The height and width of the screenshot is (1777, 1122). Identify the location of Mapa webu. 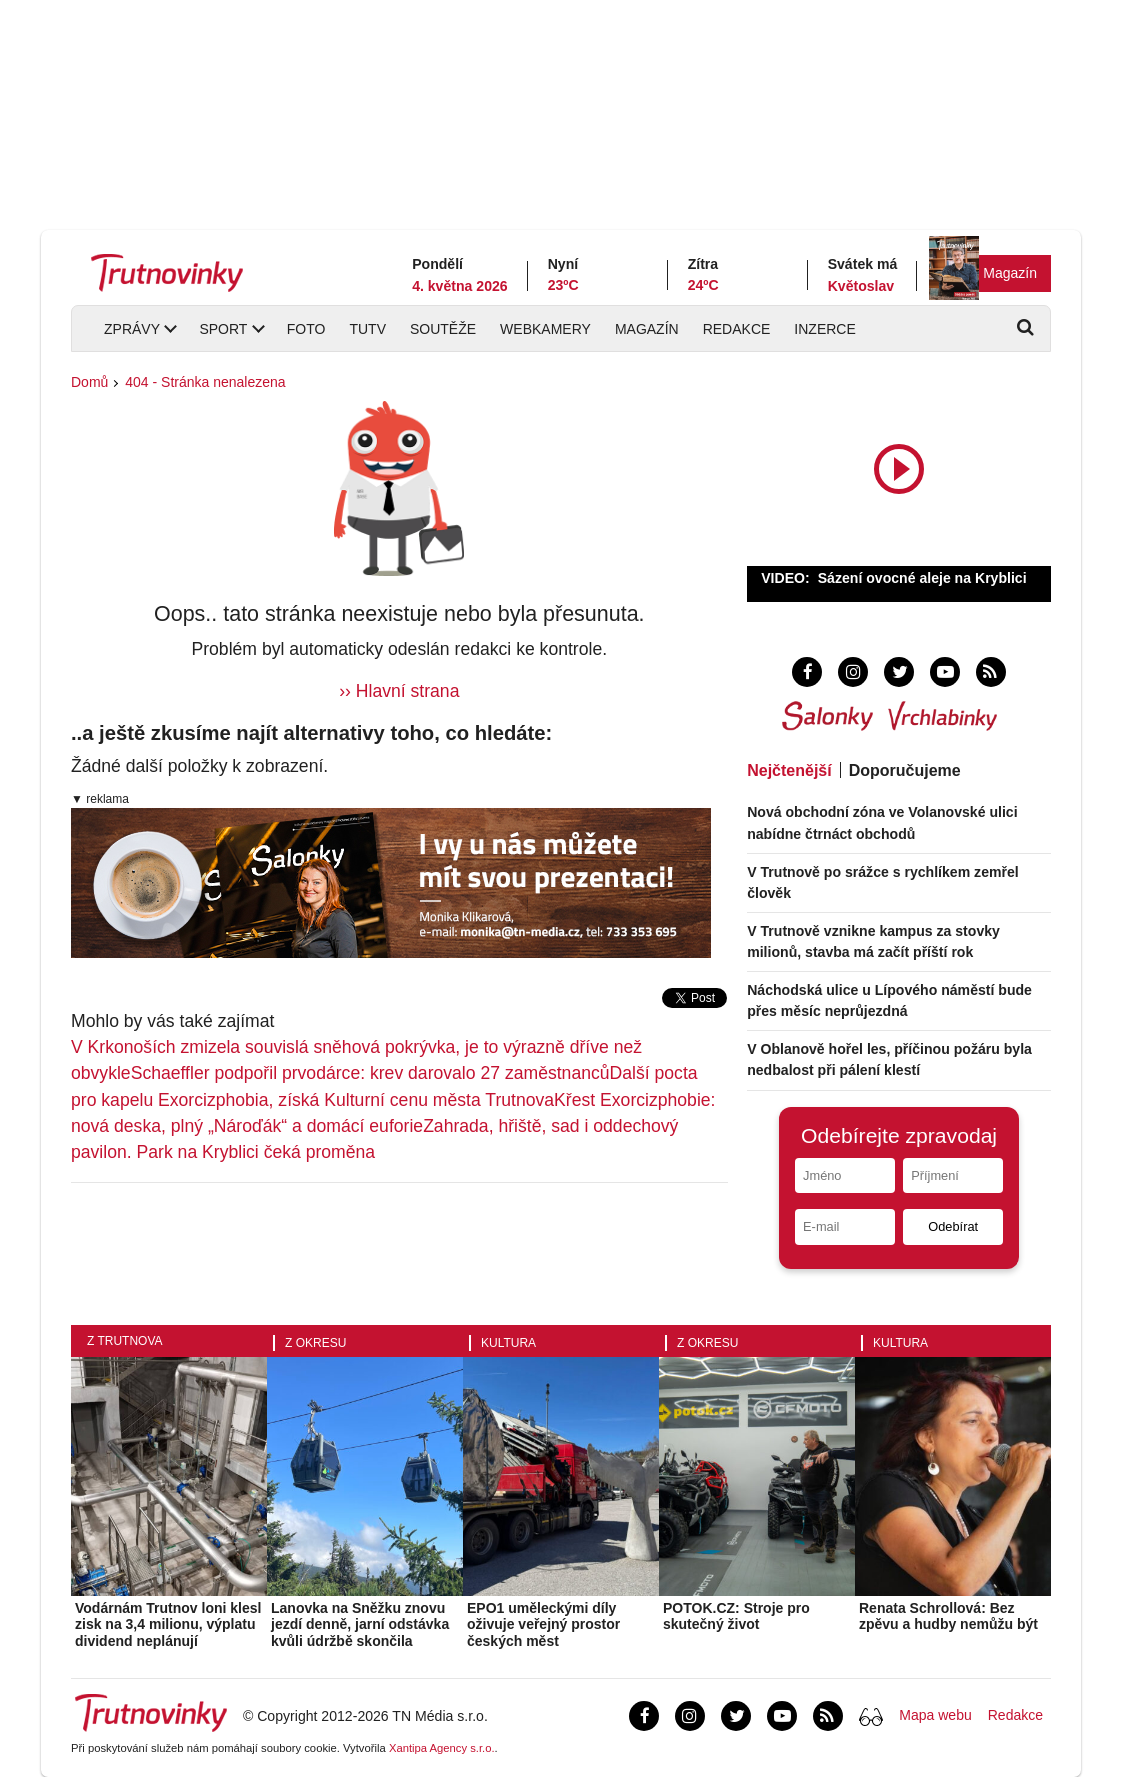
(935, 1715).